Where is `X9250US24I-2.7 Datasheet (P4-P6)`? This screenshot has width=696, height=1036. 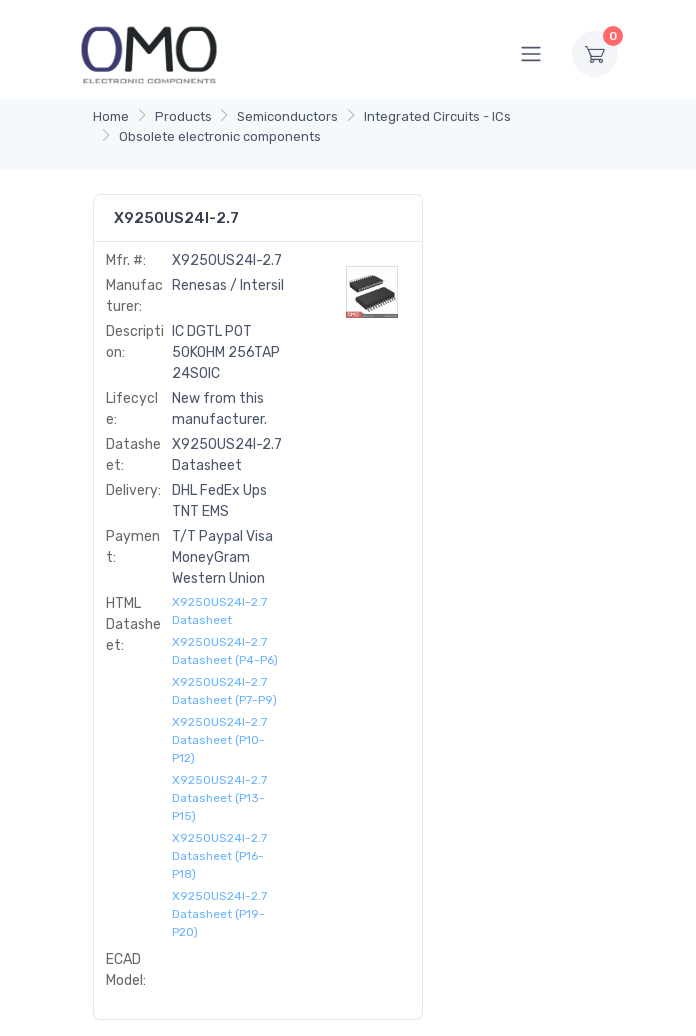
X9250US24I-2.7 Datasheet (P4-P6) is located at coordinates (225, 651).